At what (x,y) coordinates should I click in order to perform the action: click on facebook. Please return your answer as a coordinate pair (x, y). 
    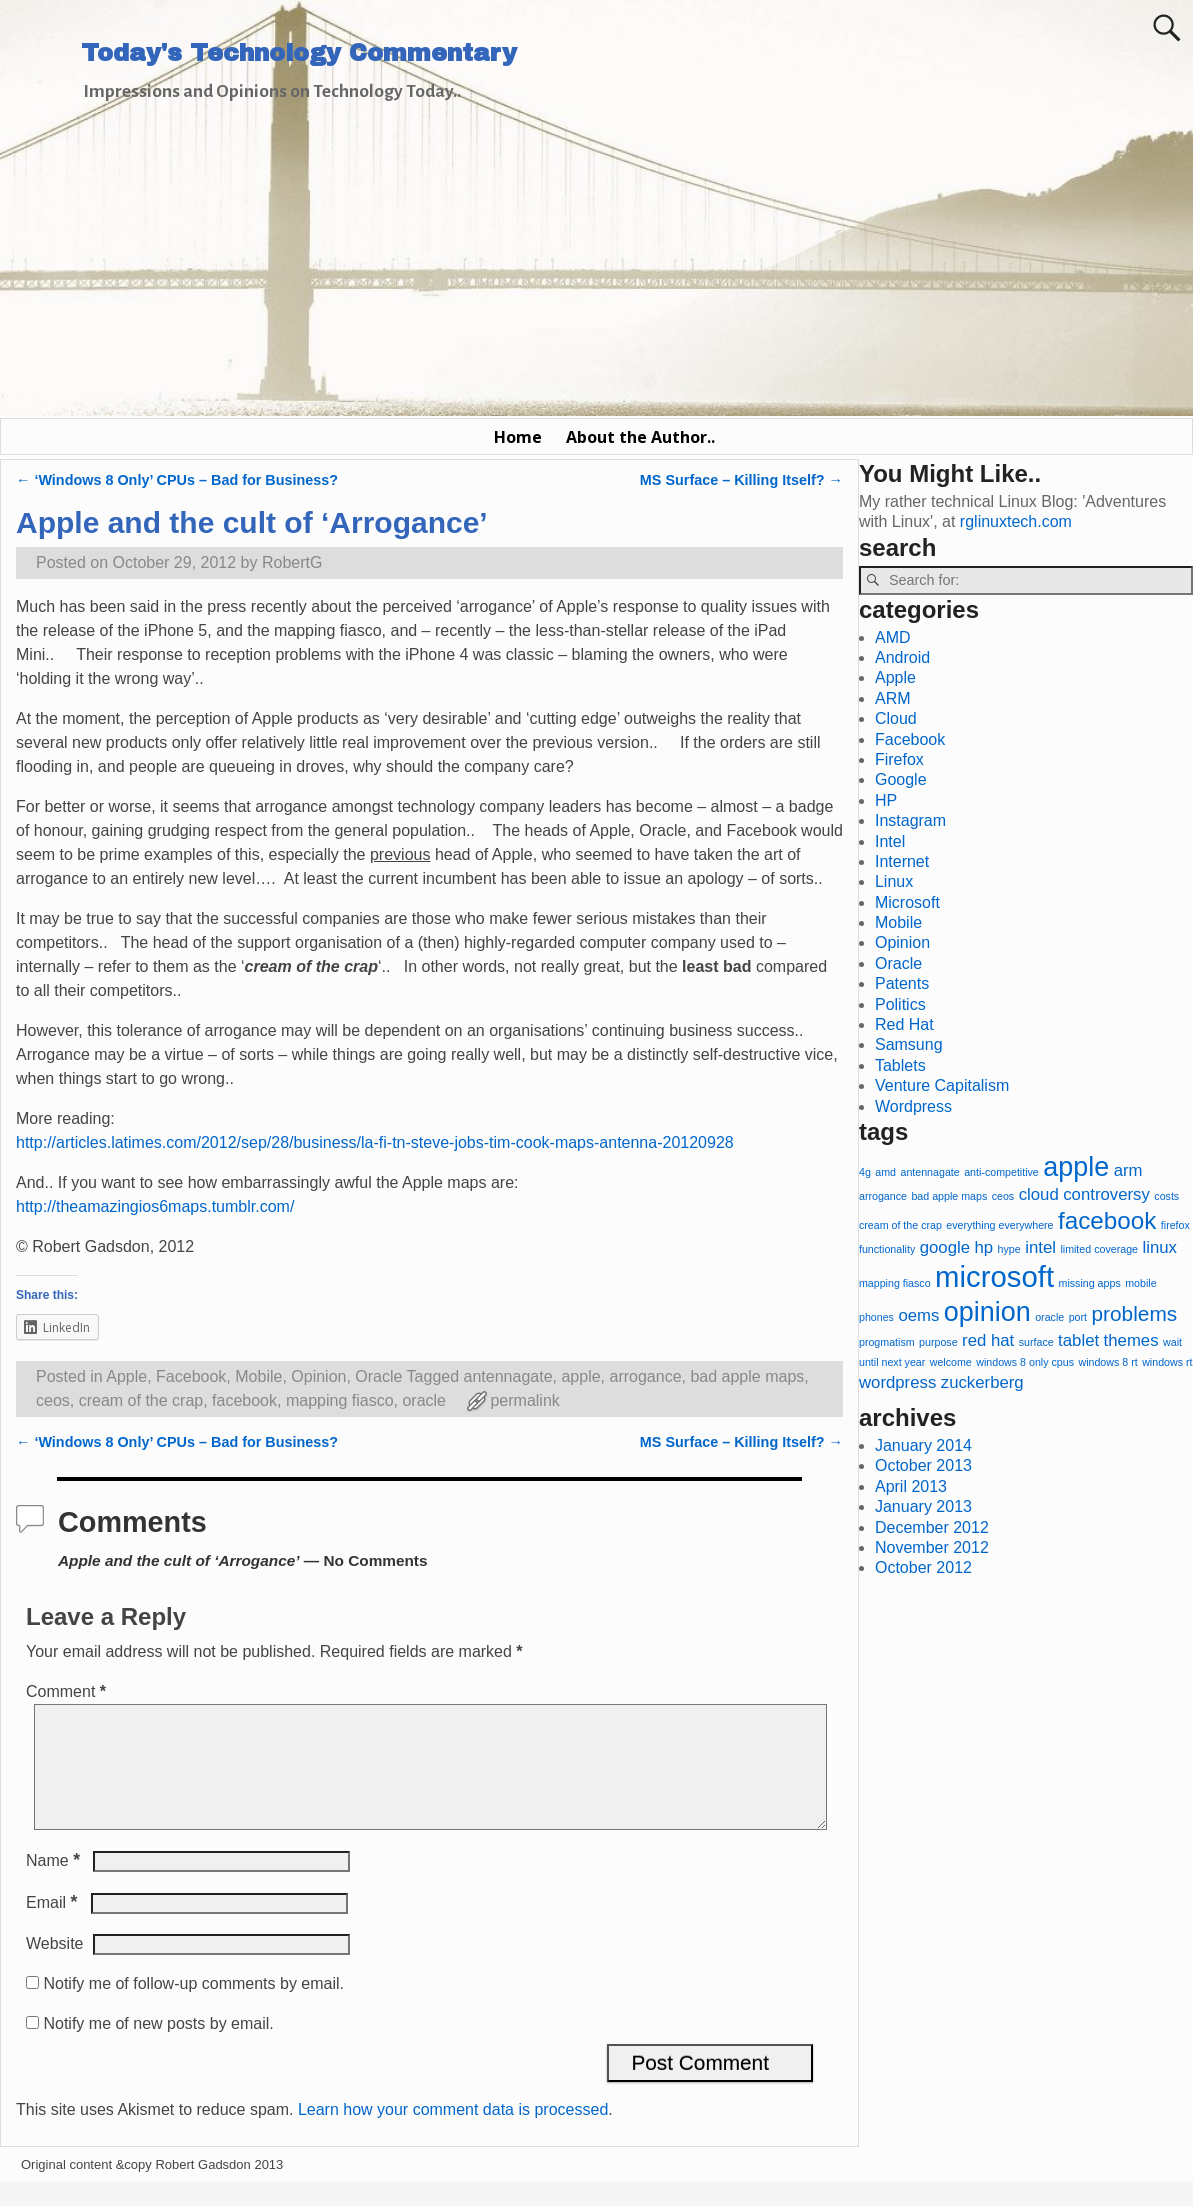
    Looking at the image, I should click on (244, 1400).